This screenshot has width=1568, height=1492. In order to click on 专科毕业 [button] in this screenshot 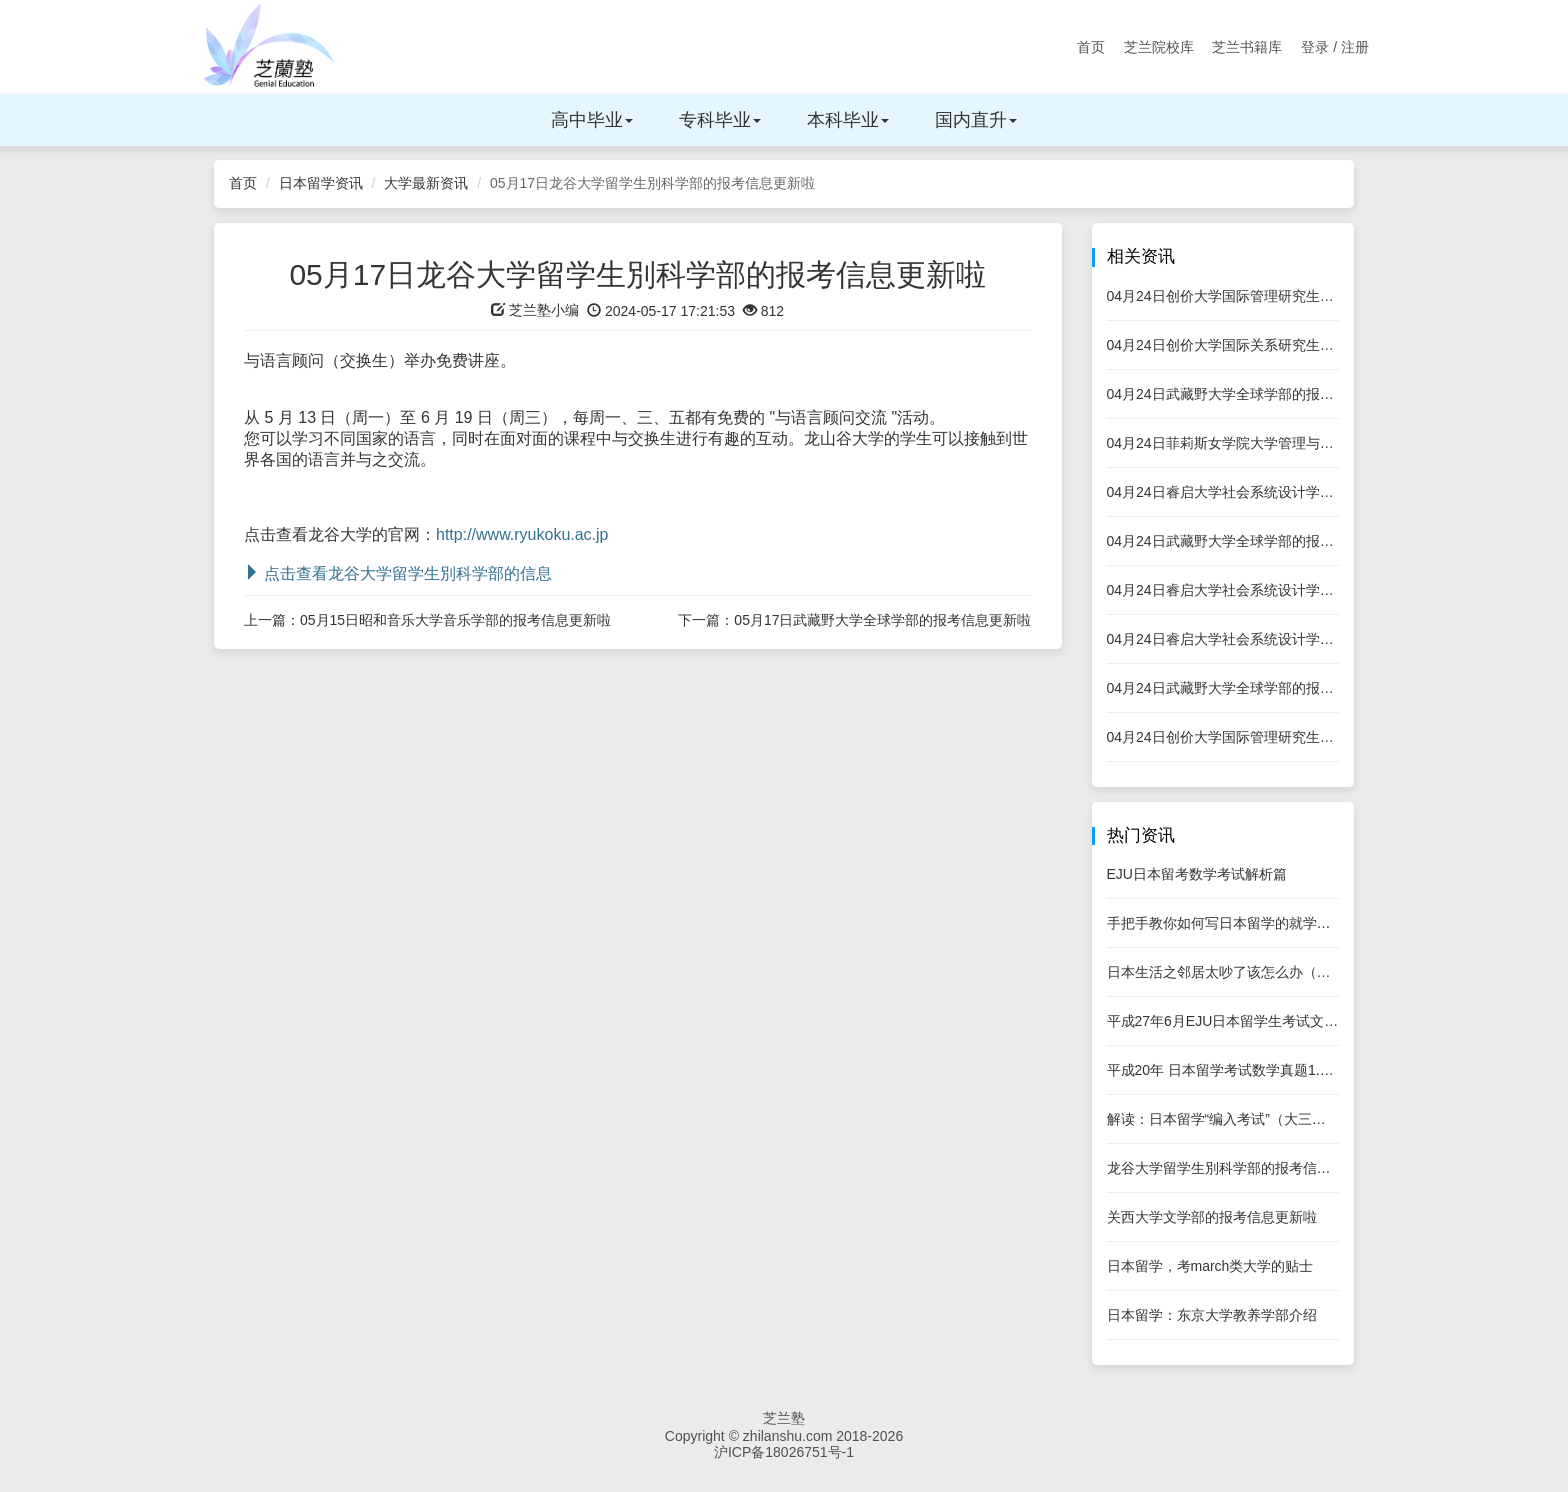, I will do `click(720, 120)`.